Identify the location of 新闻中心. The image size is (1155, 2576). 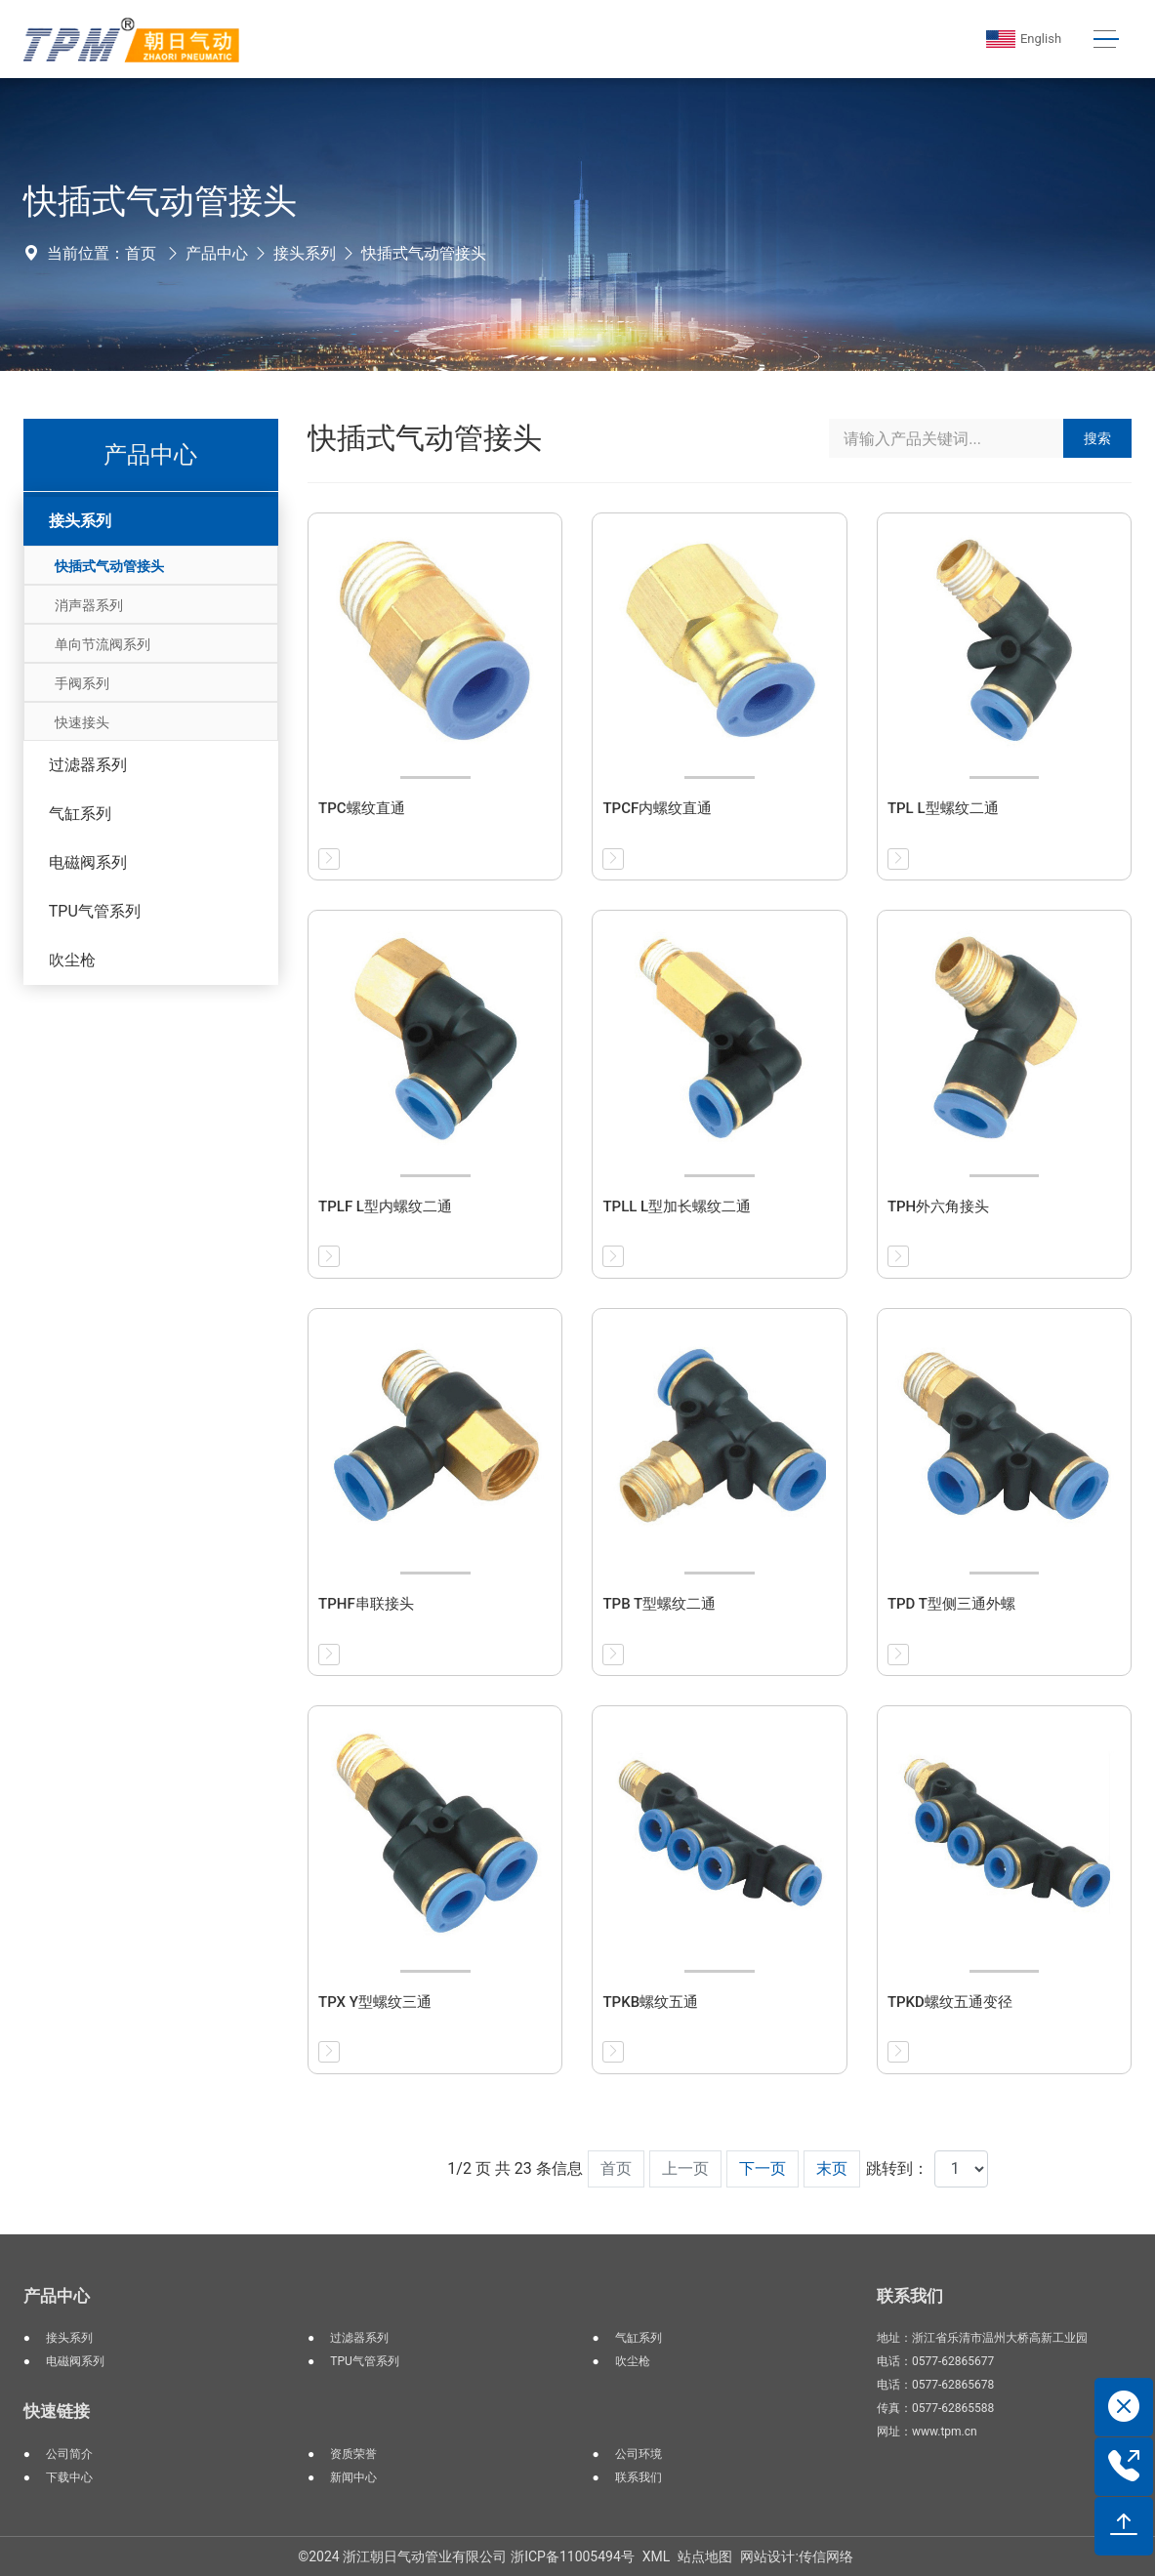
(353, 2477).